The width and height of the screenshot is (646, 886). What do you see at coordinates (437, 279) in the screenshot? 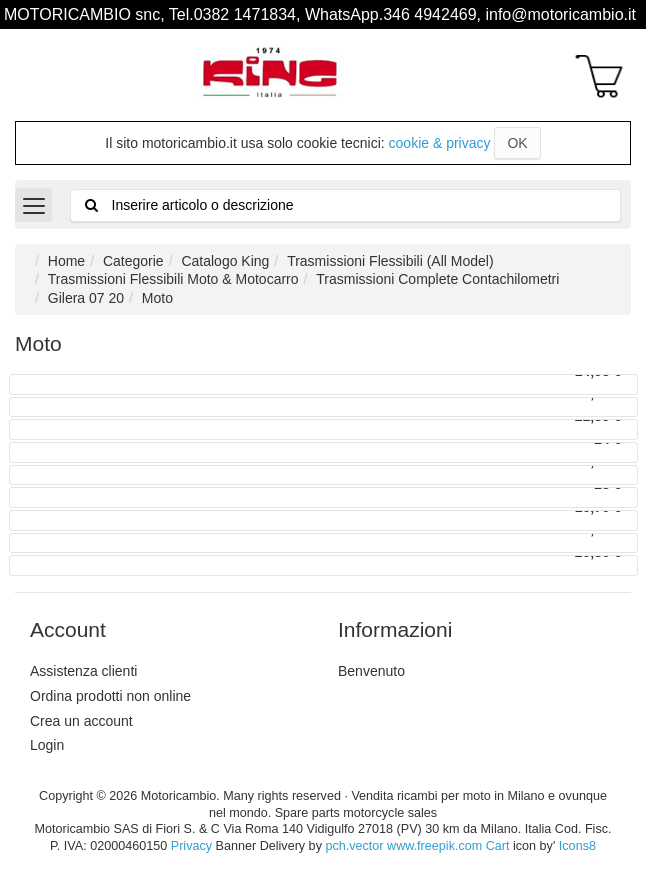
I see `Trasmissioni Complete Contachilometri` at bounding box center [437, 279].